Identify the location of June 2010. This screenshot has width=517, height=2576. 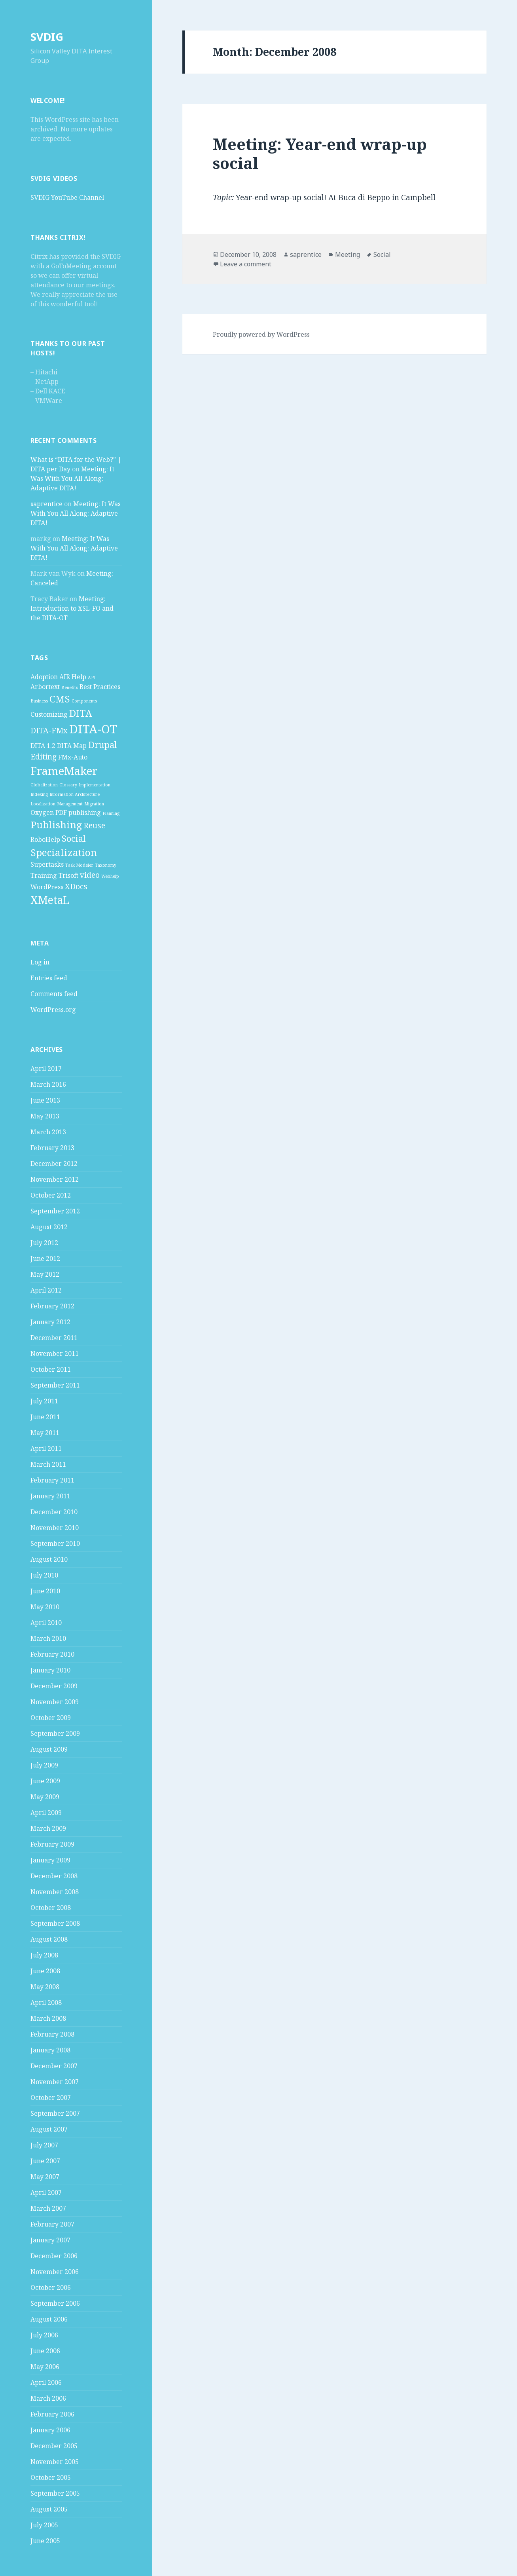
(45, 1591).